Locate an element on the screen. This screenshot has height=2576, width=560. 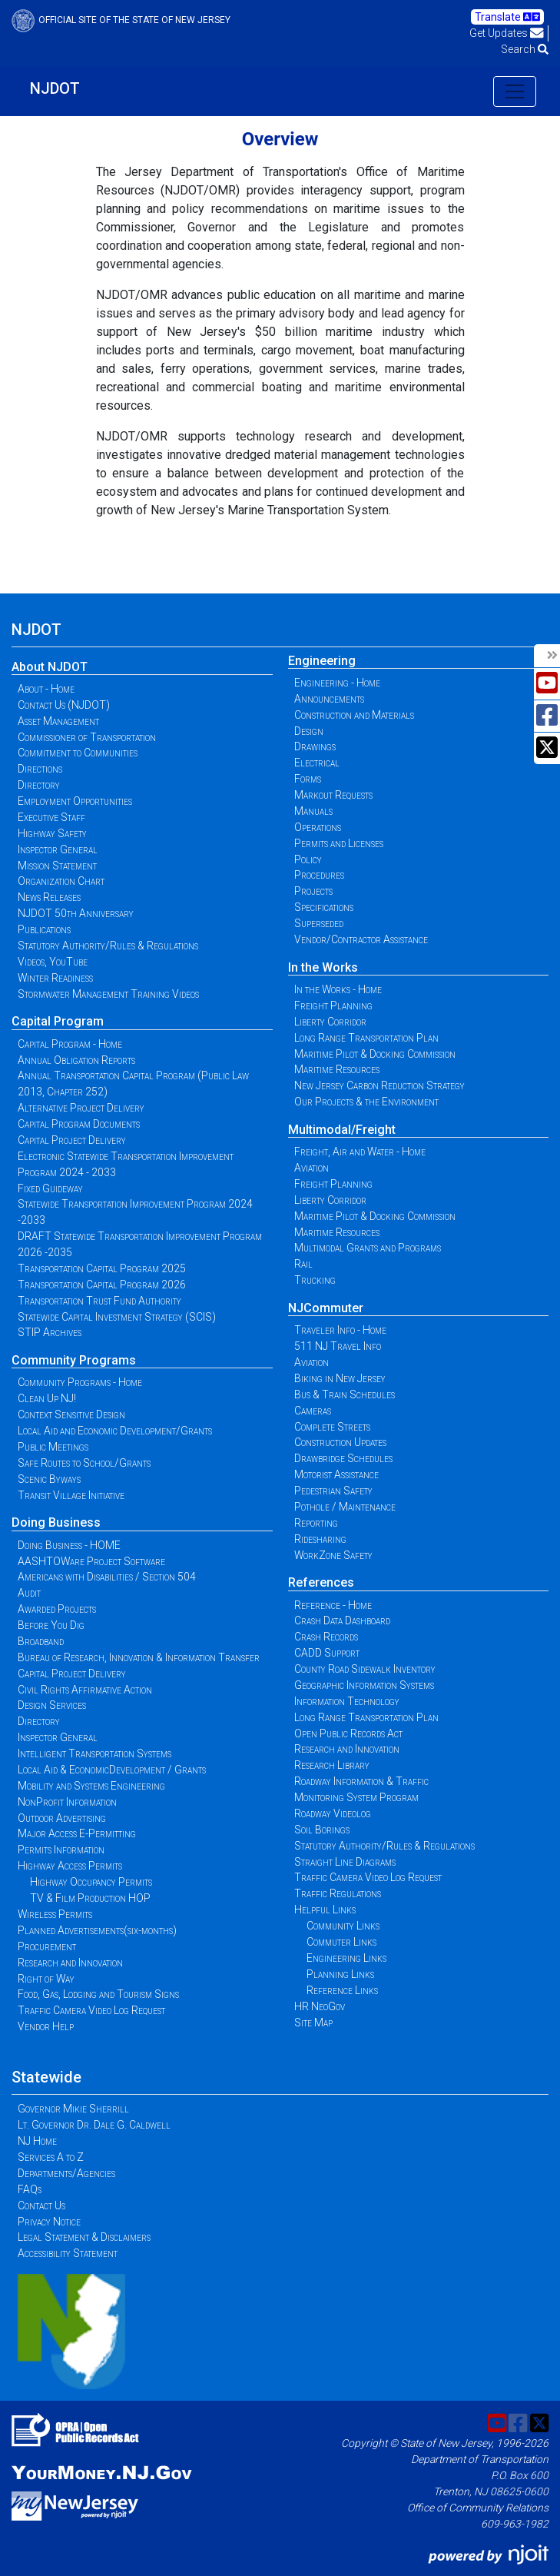
Traffic Regulations is located at coordinates (337, 1893).